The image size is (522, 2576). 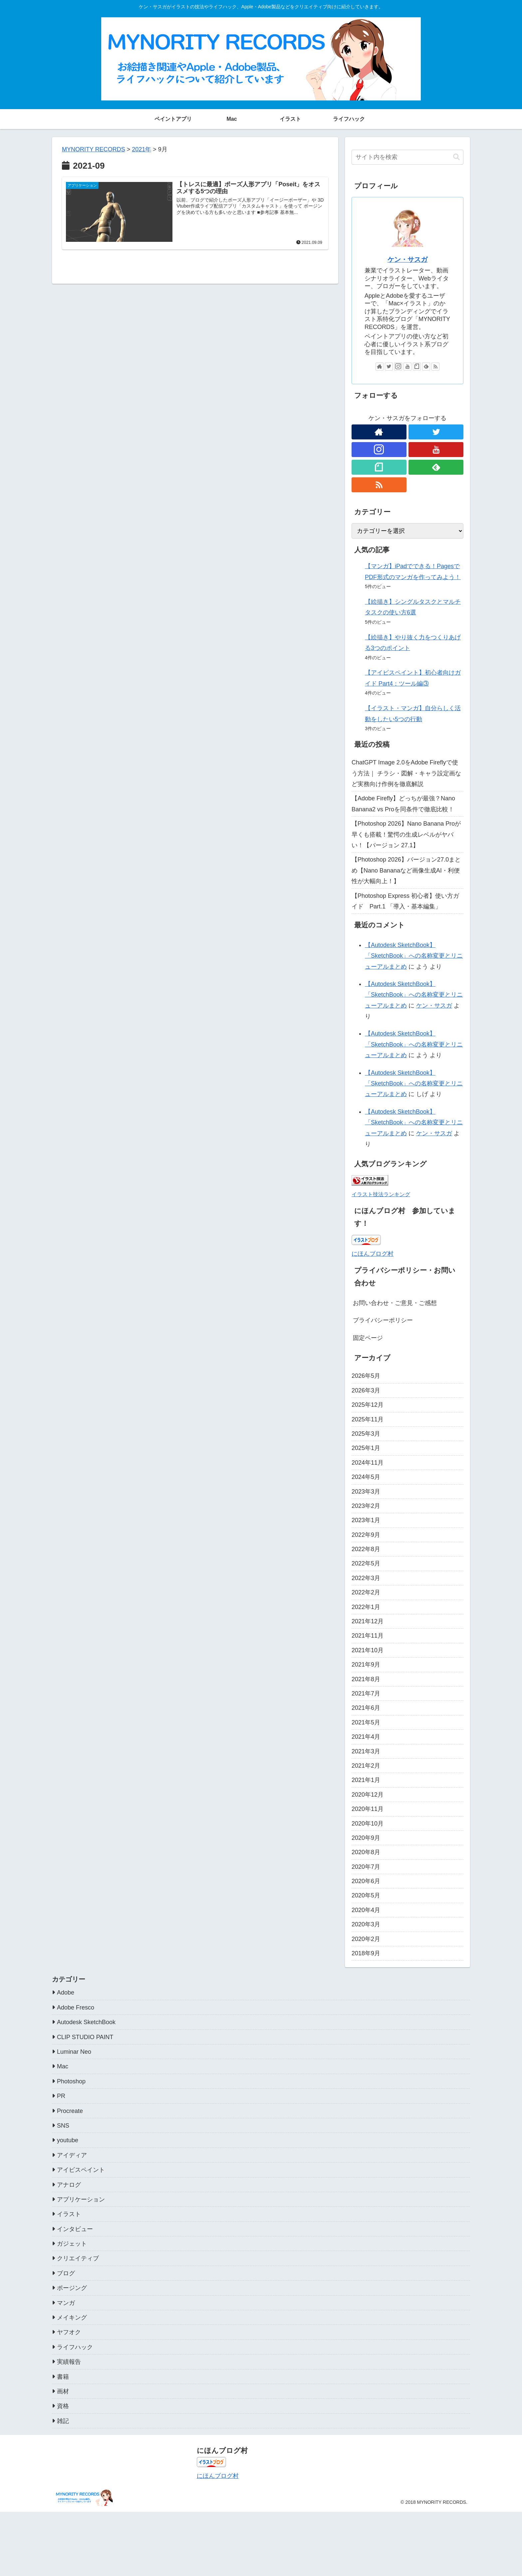 What do you see at coordinates (366, 1679) in the screenshot?
I see `2021年8月` at bounding box center [366, 1679].